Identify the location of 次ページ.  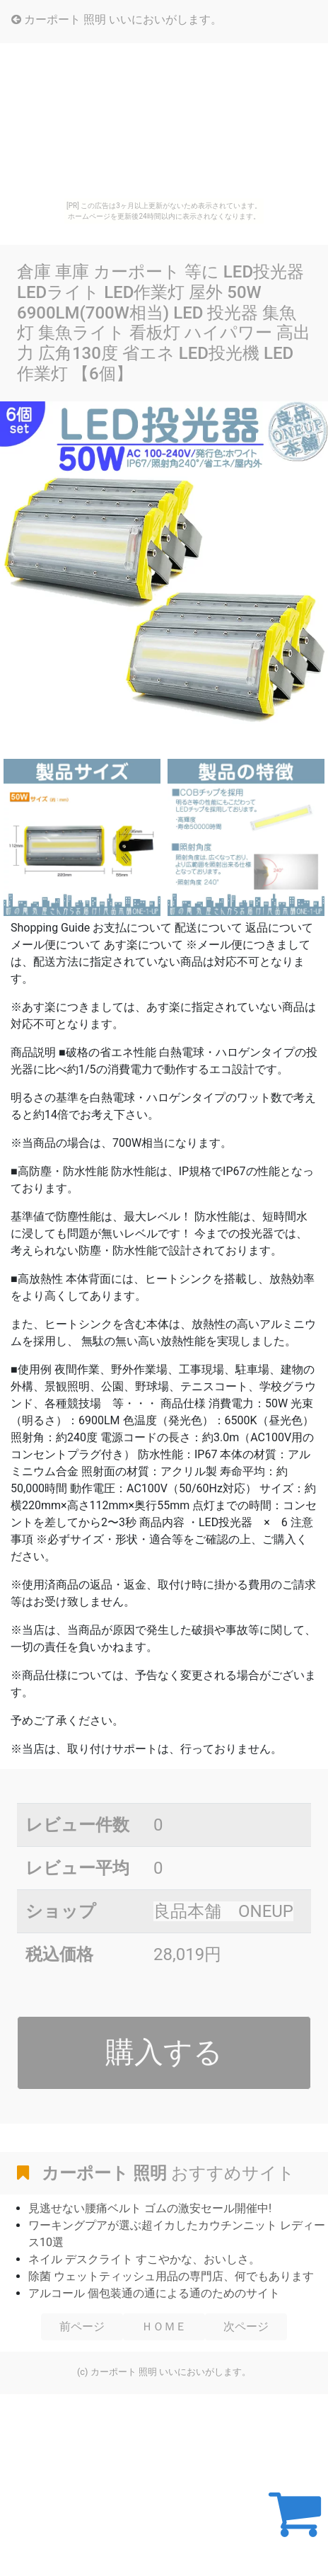
(246, 2326).